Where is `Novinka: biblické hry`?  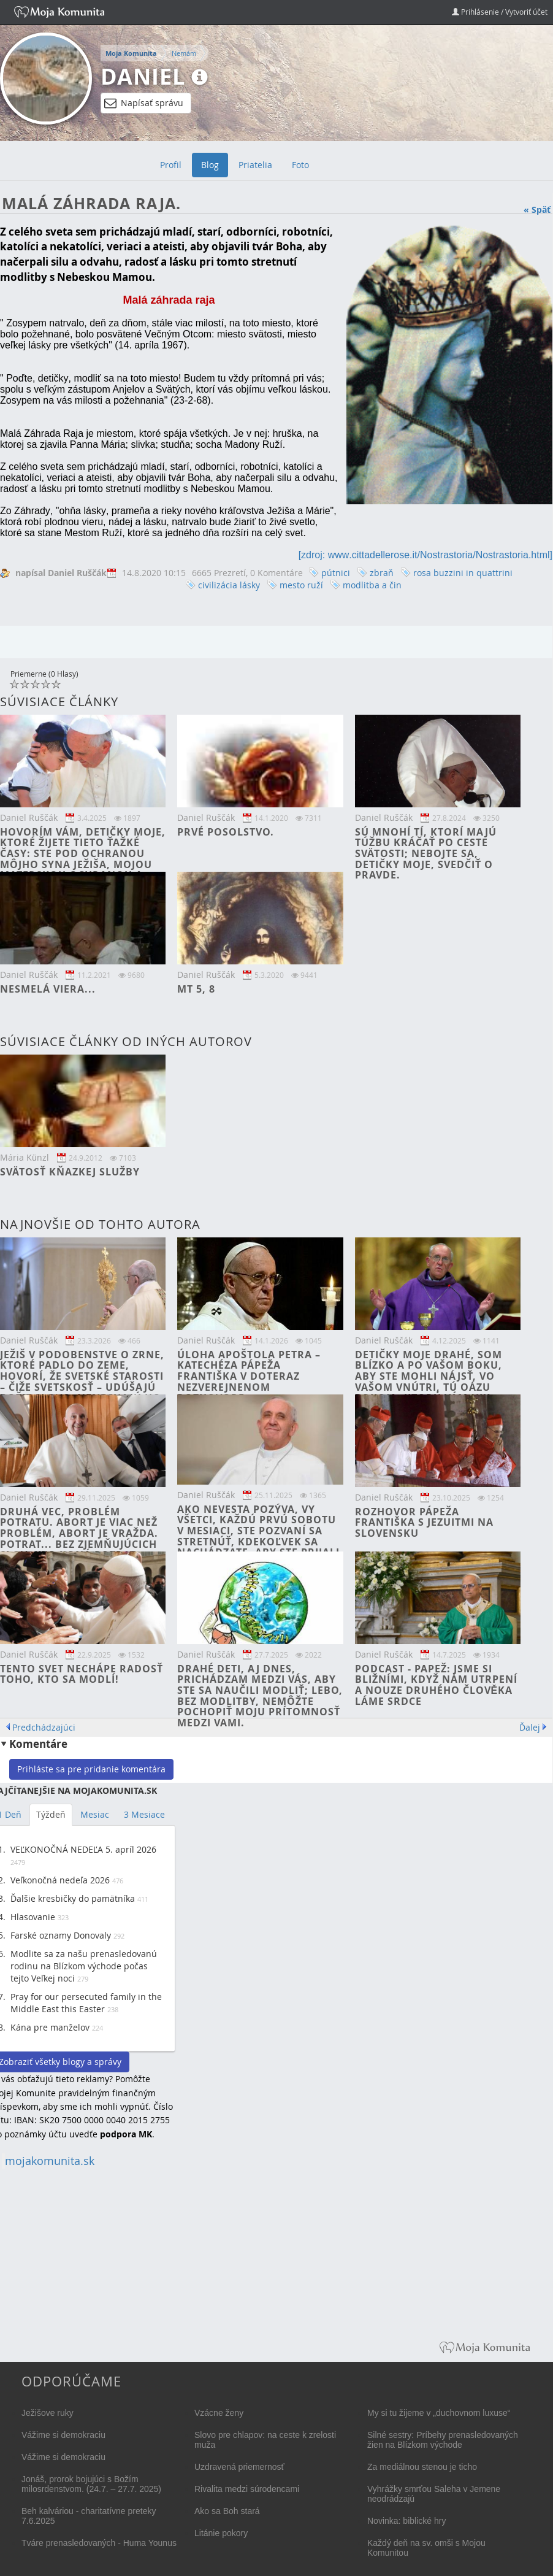 Novinka: biblické hry is located at coordinates (406, 2521).